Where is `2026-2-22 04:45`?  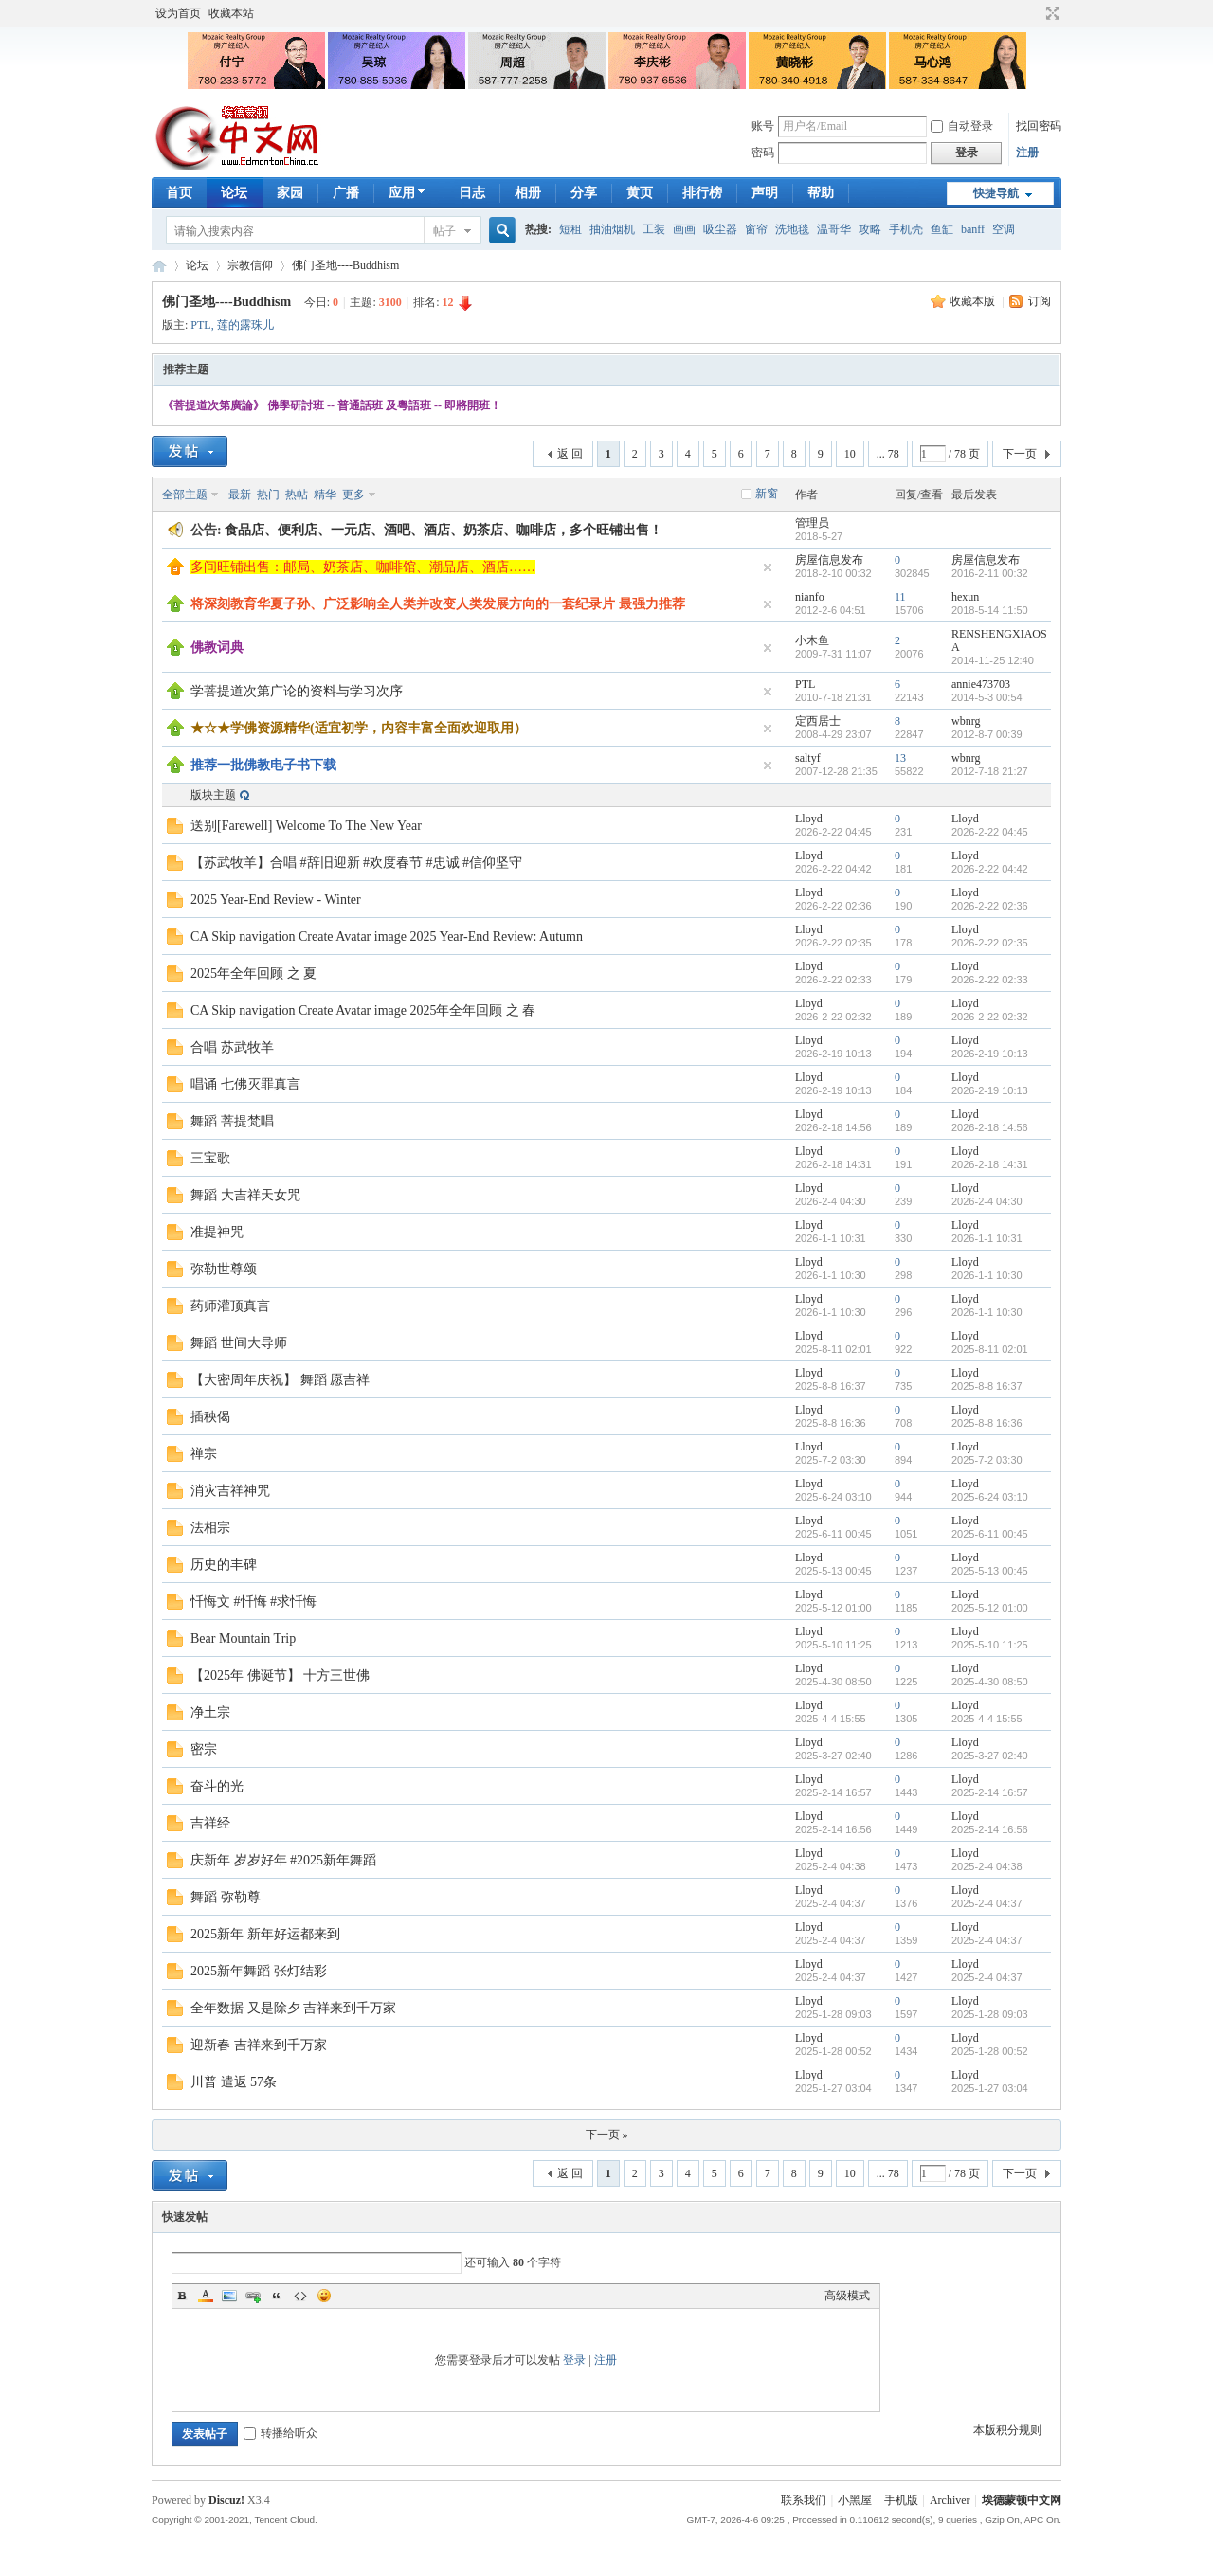
2026-2-22 04:45 is located at coordinates (989, 832).